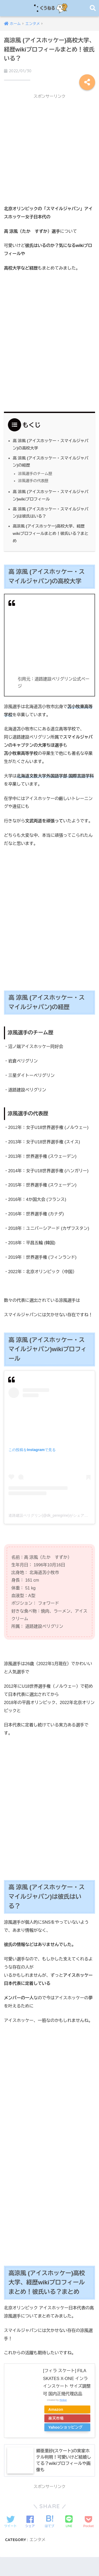 The image size is (99, 2576). I want to click on 涼風選手のチーム歴, so click(35, 474).